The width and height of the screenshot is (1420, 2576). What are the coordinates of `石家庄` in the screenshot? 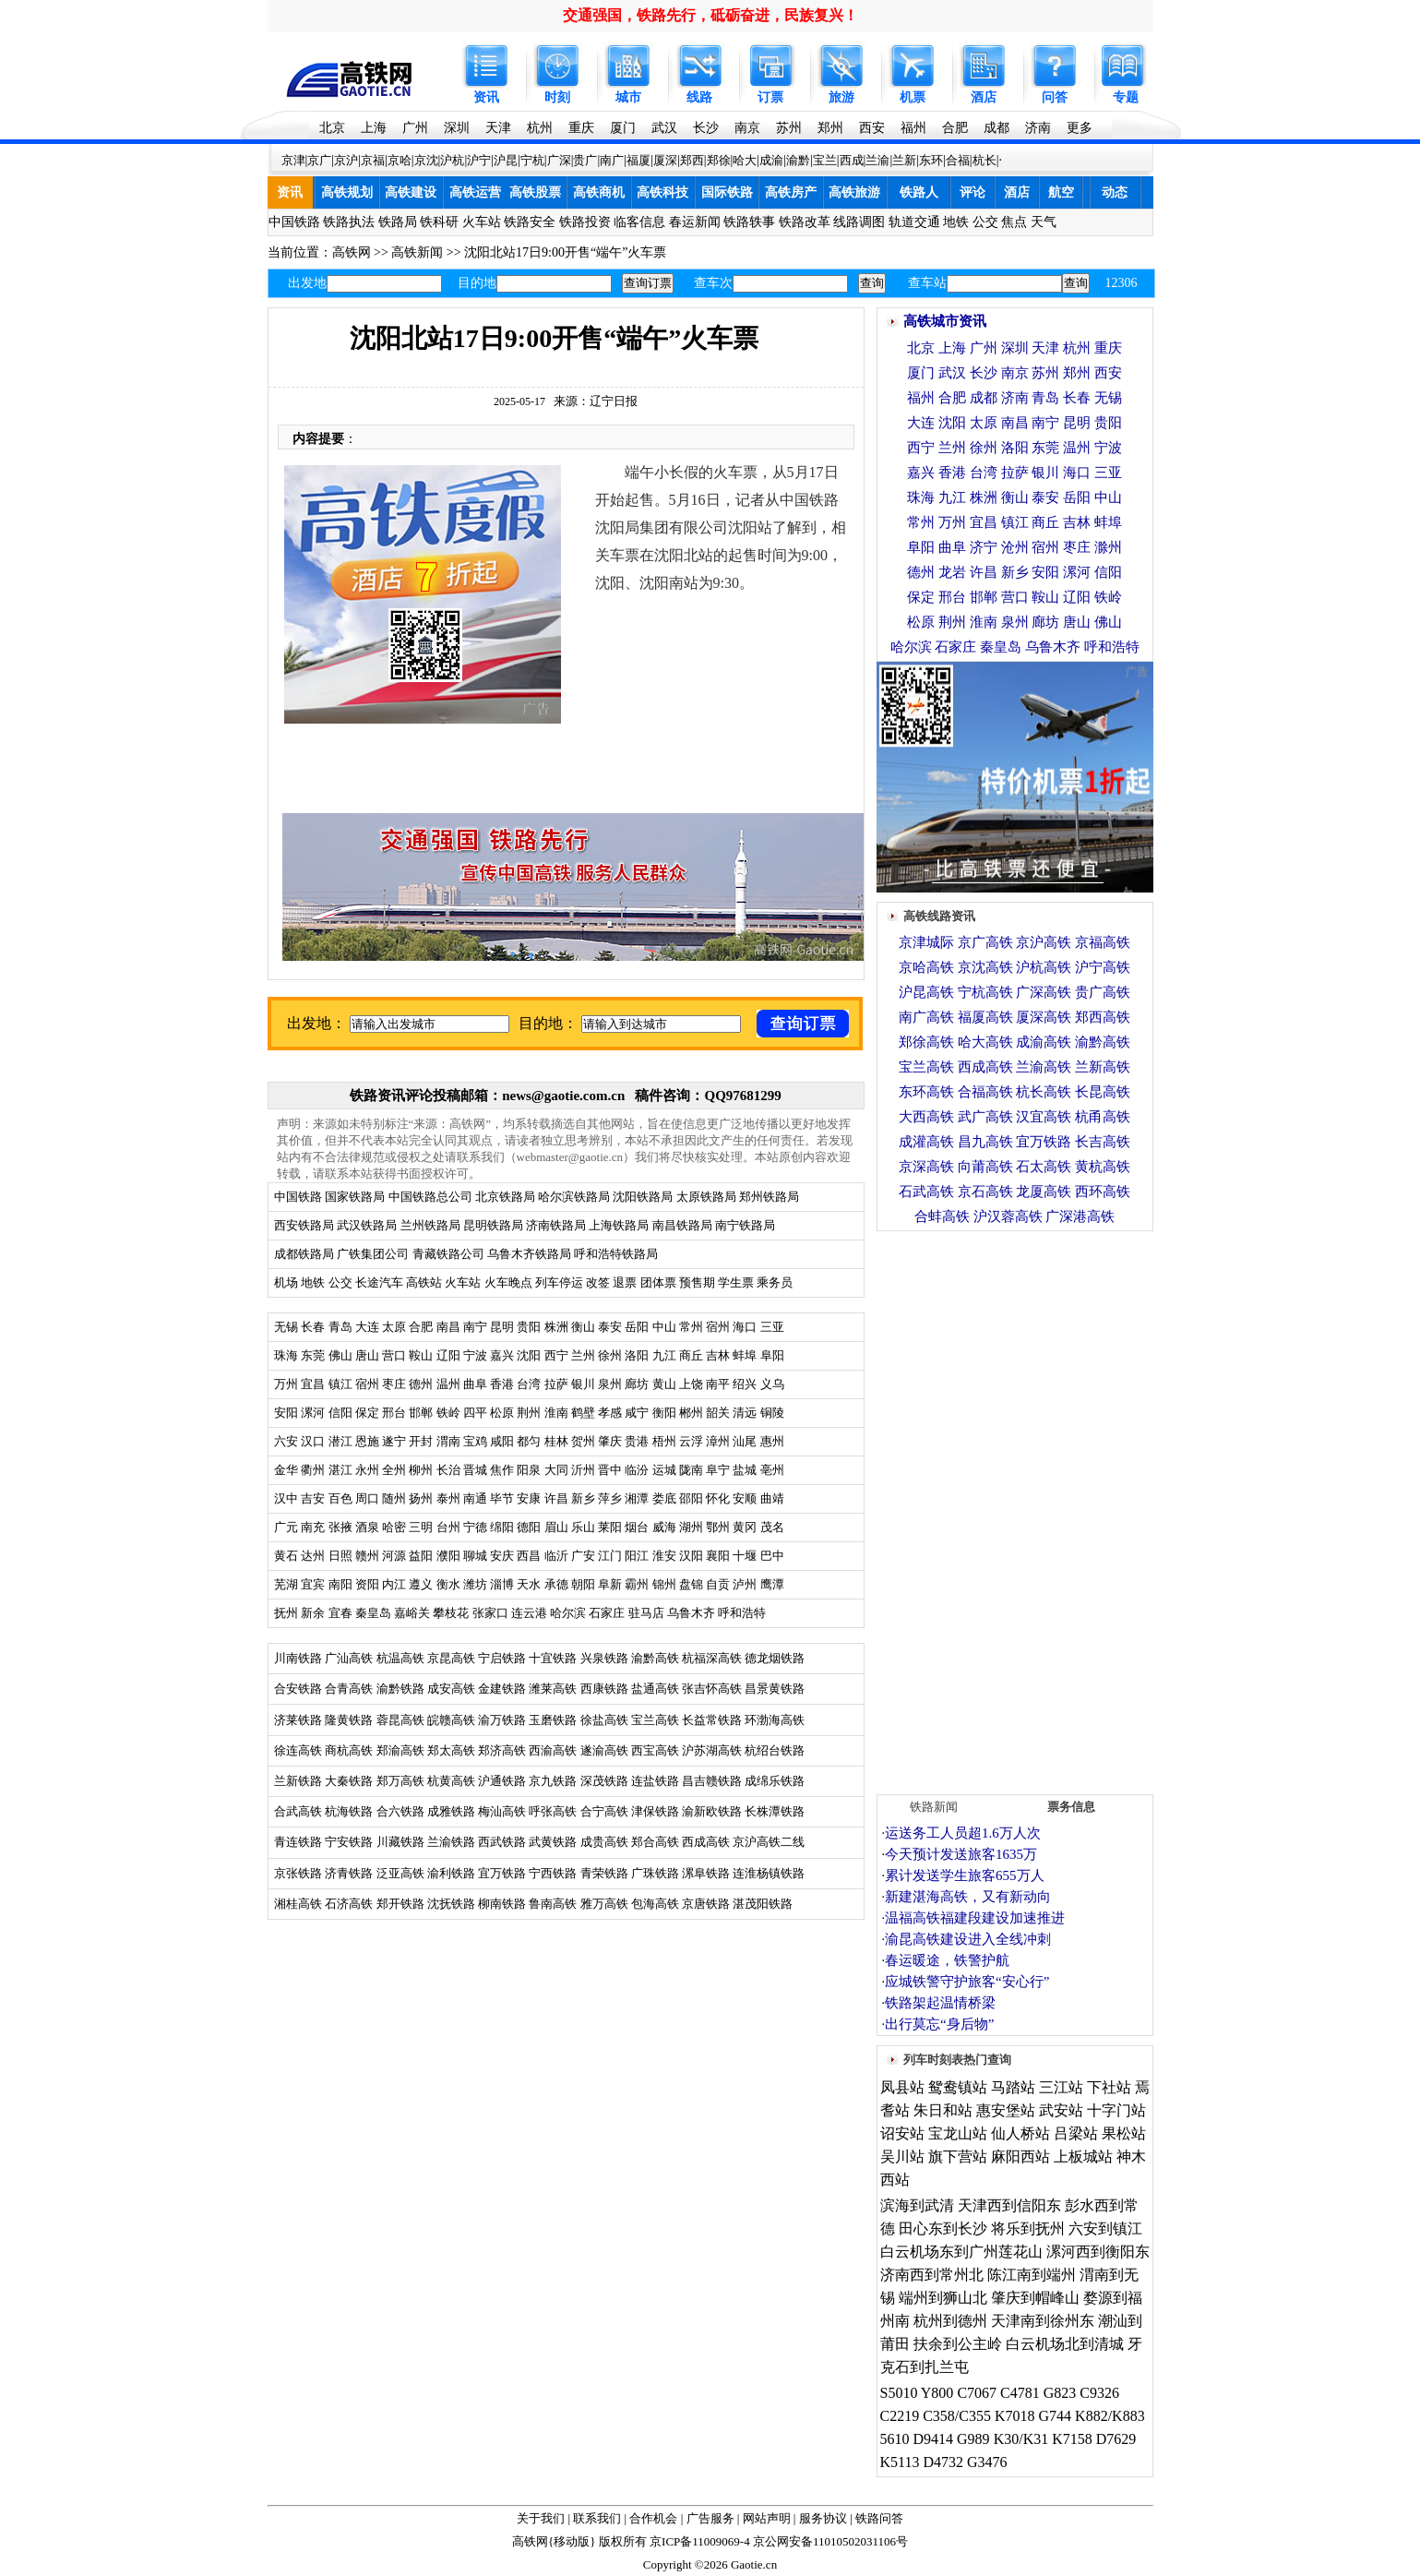 It's located at (607, 1613).